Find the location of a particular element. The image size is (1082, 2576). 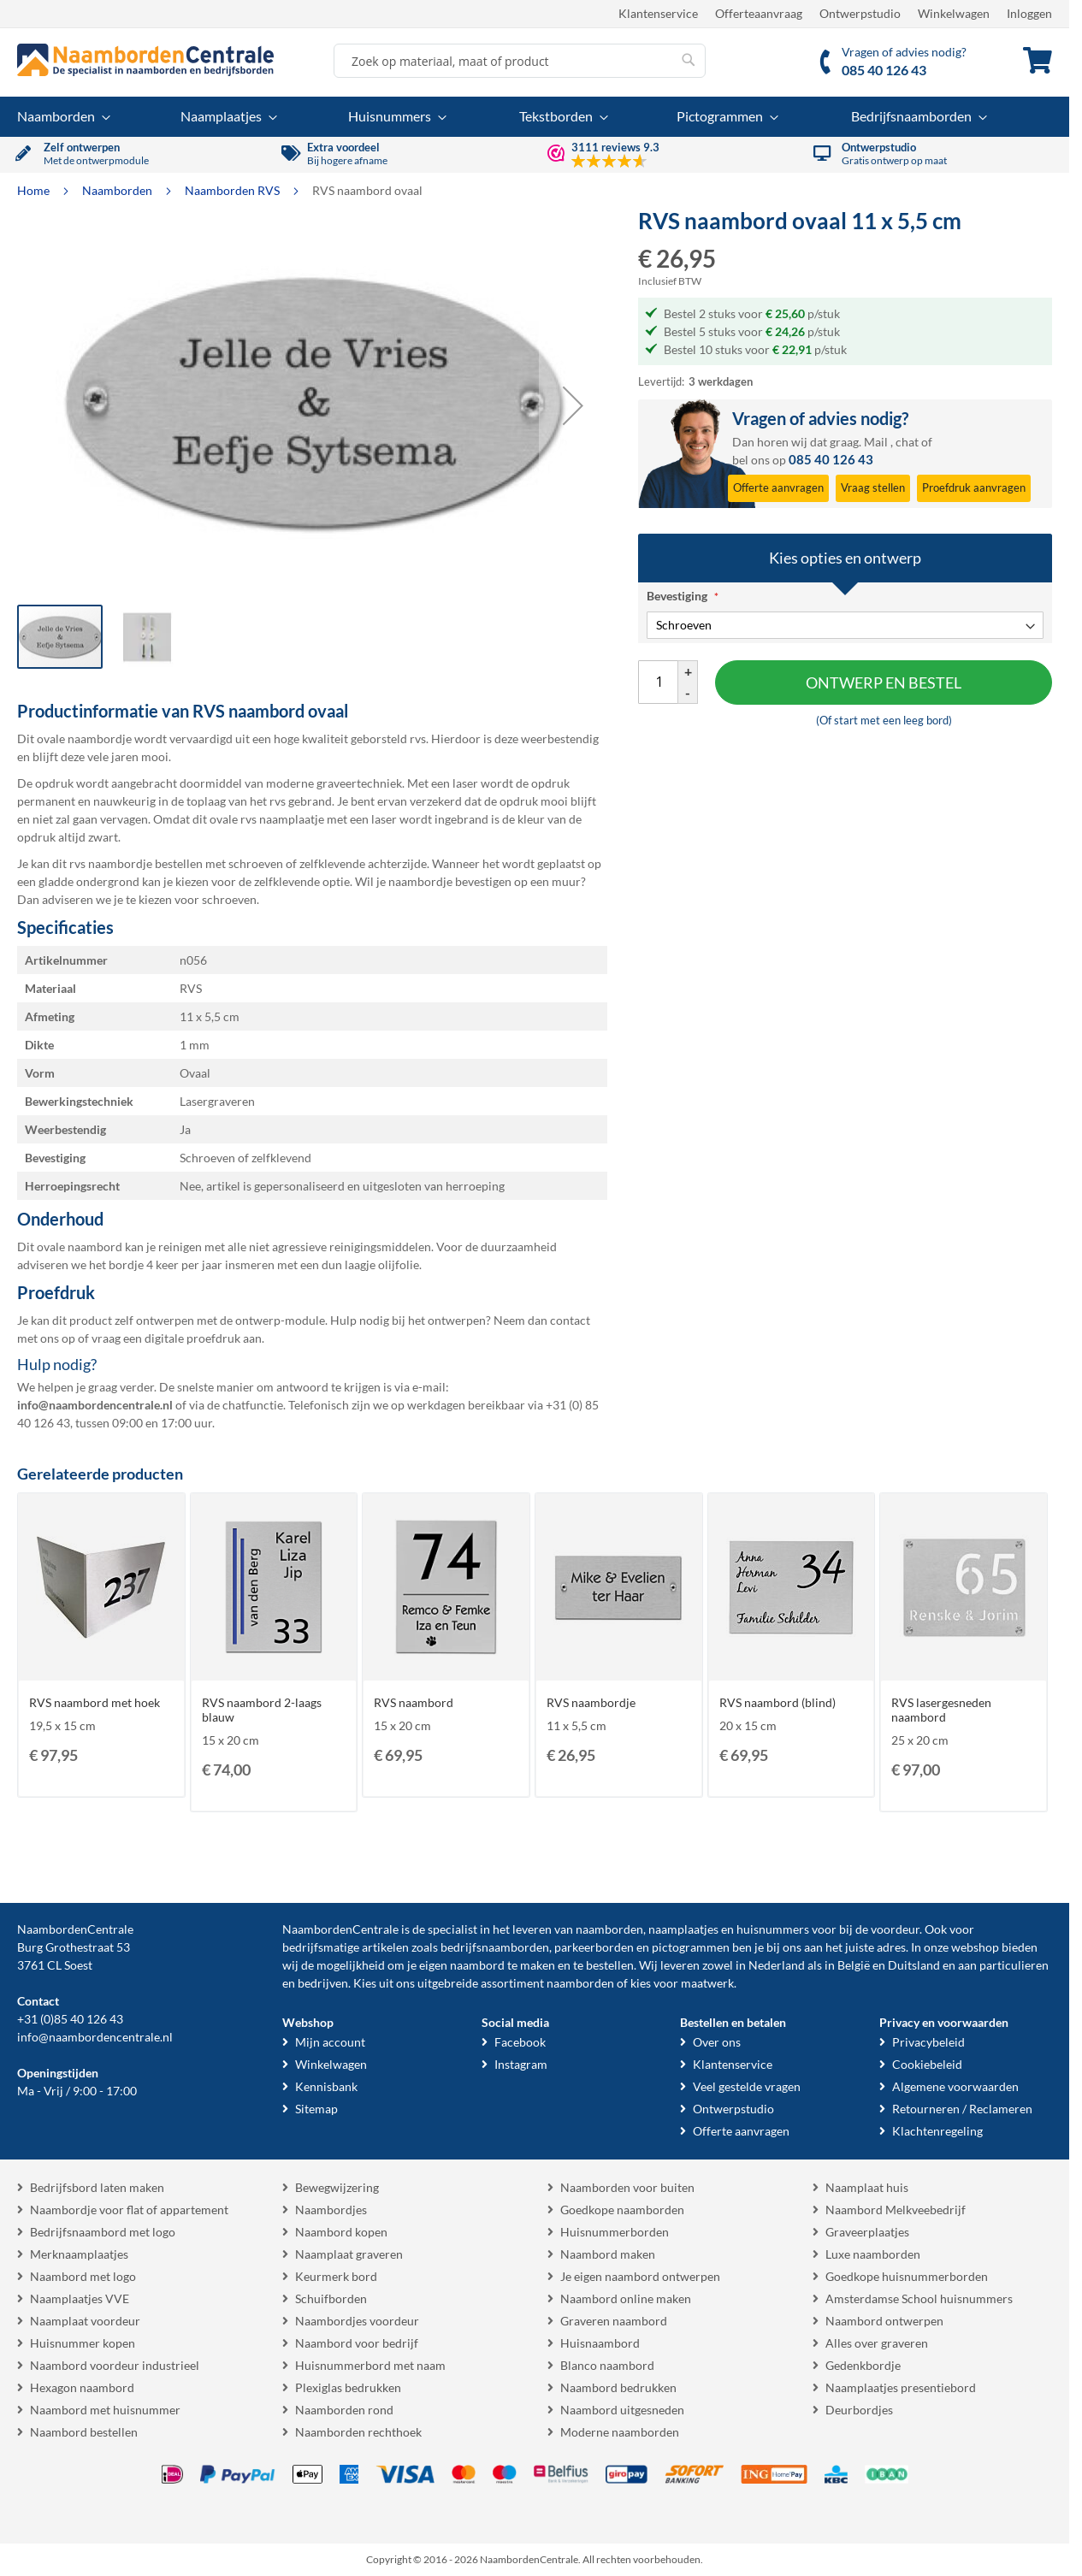

Algemene voorwaarden is located at coordinates (955, 2086).